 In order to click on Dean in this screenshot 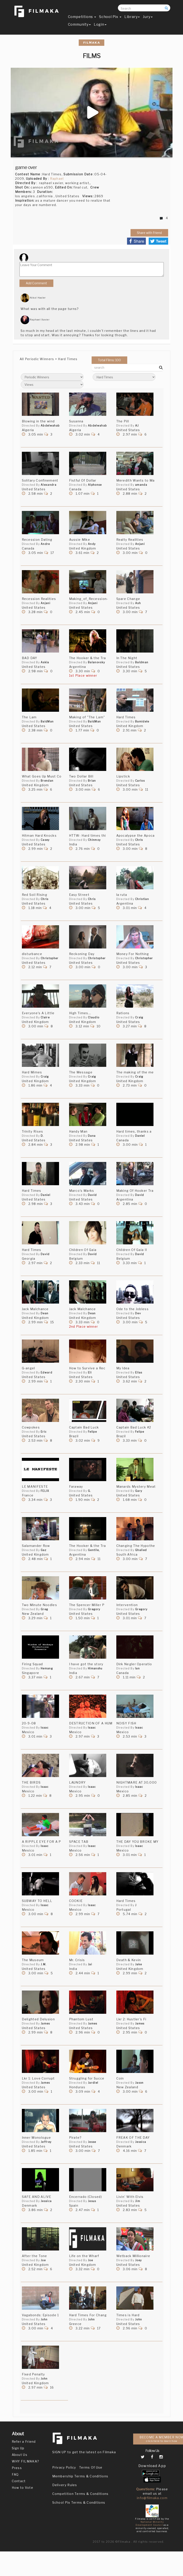, I will do `click(44, 1313)`.